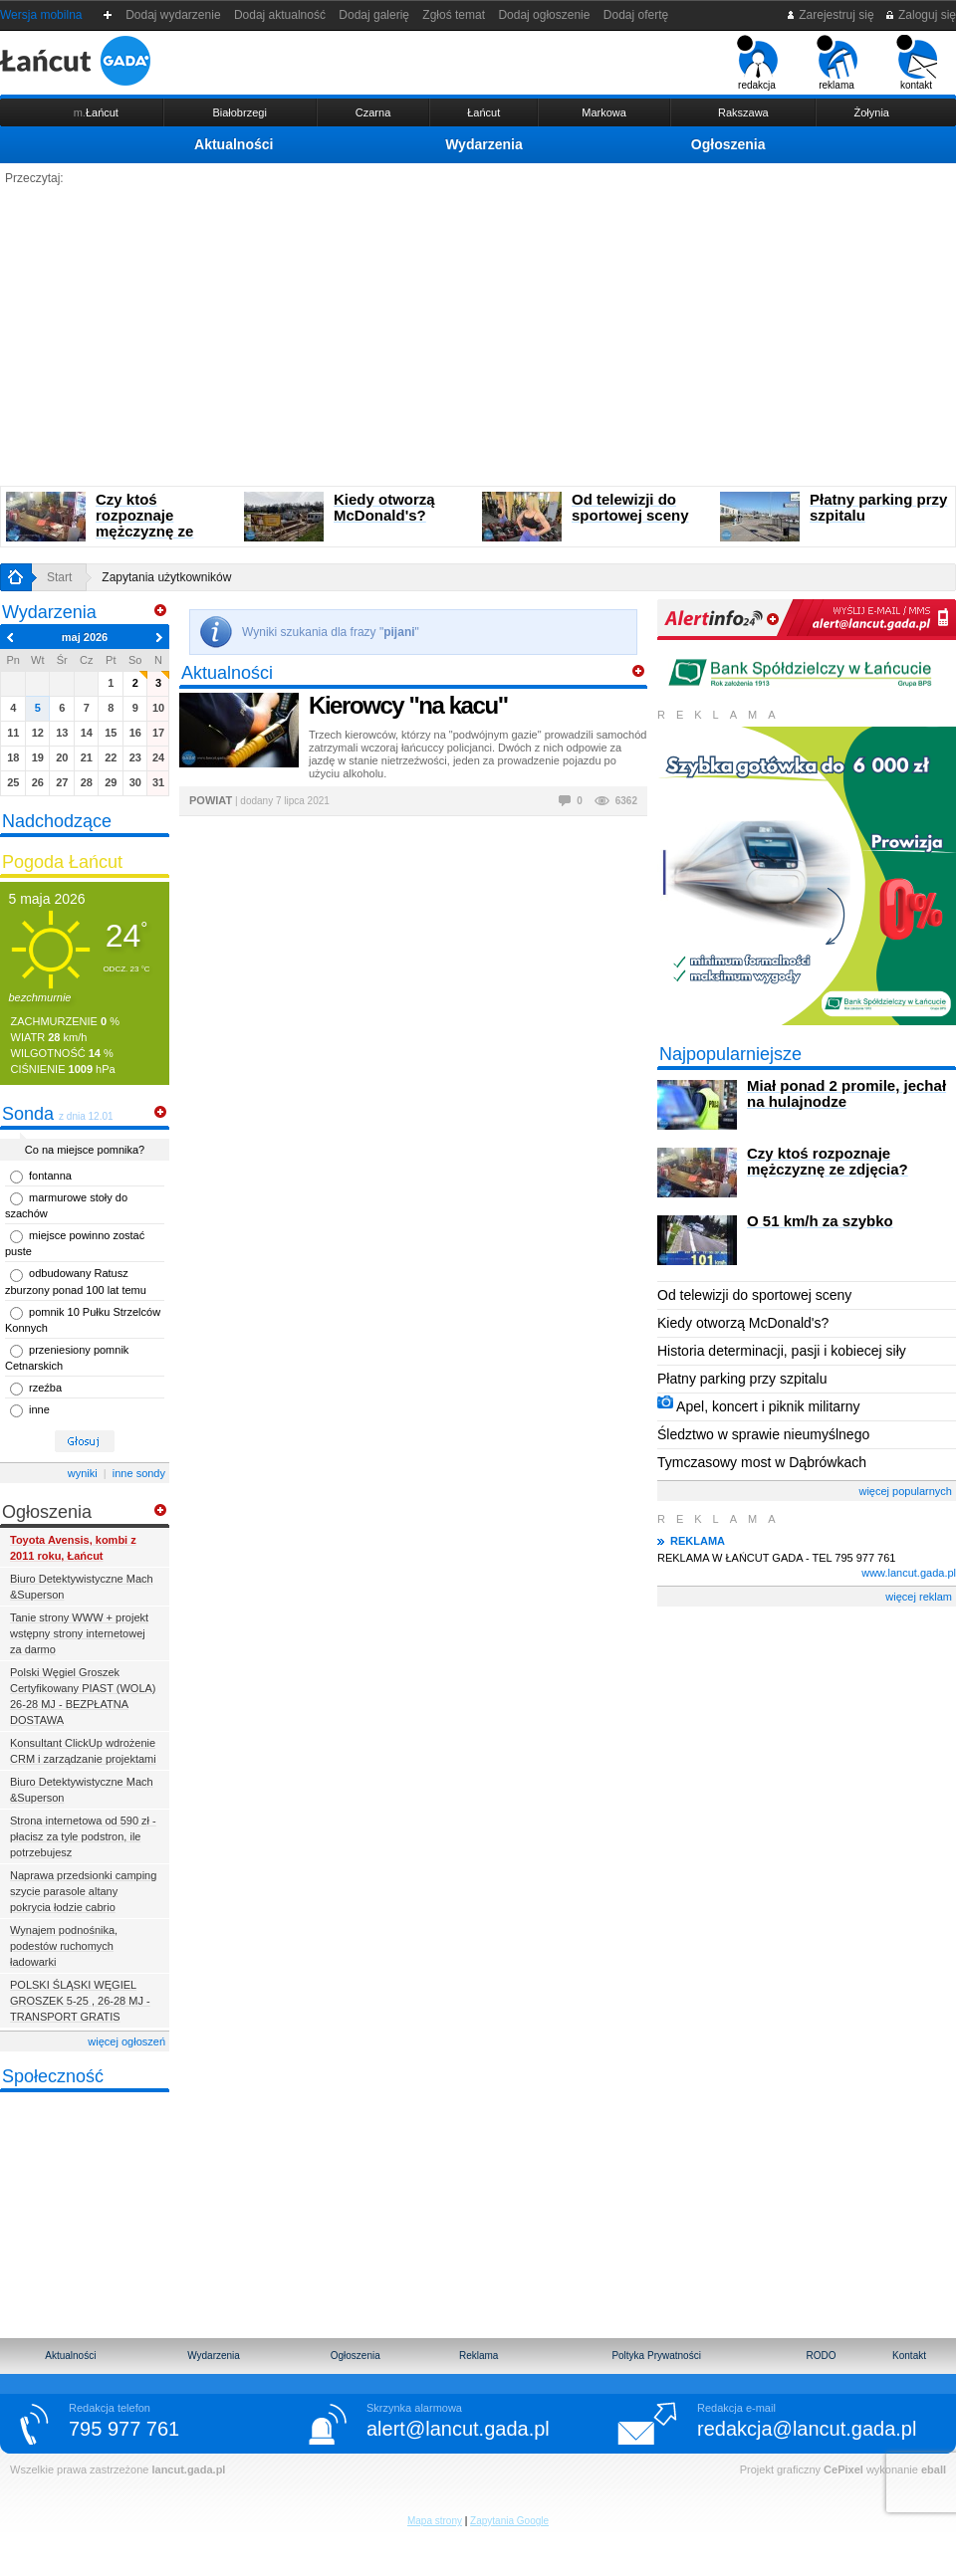 Image resolution: width=956 pixels, height=2576 pixels. What do you see at coordinates (279, 15) in the screenshot?
I see `Dodaj aktualność` at bounding box center [279, 15].